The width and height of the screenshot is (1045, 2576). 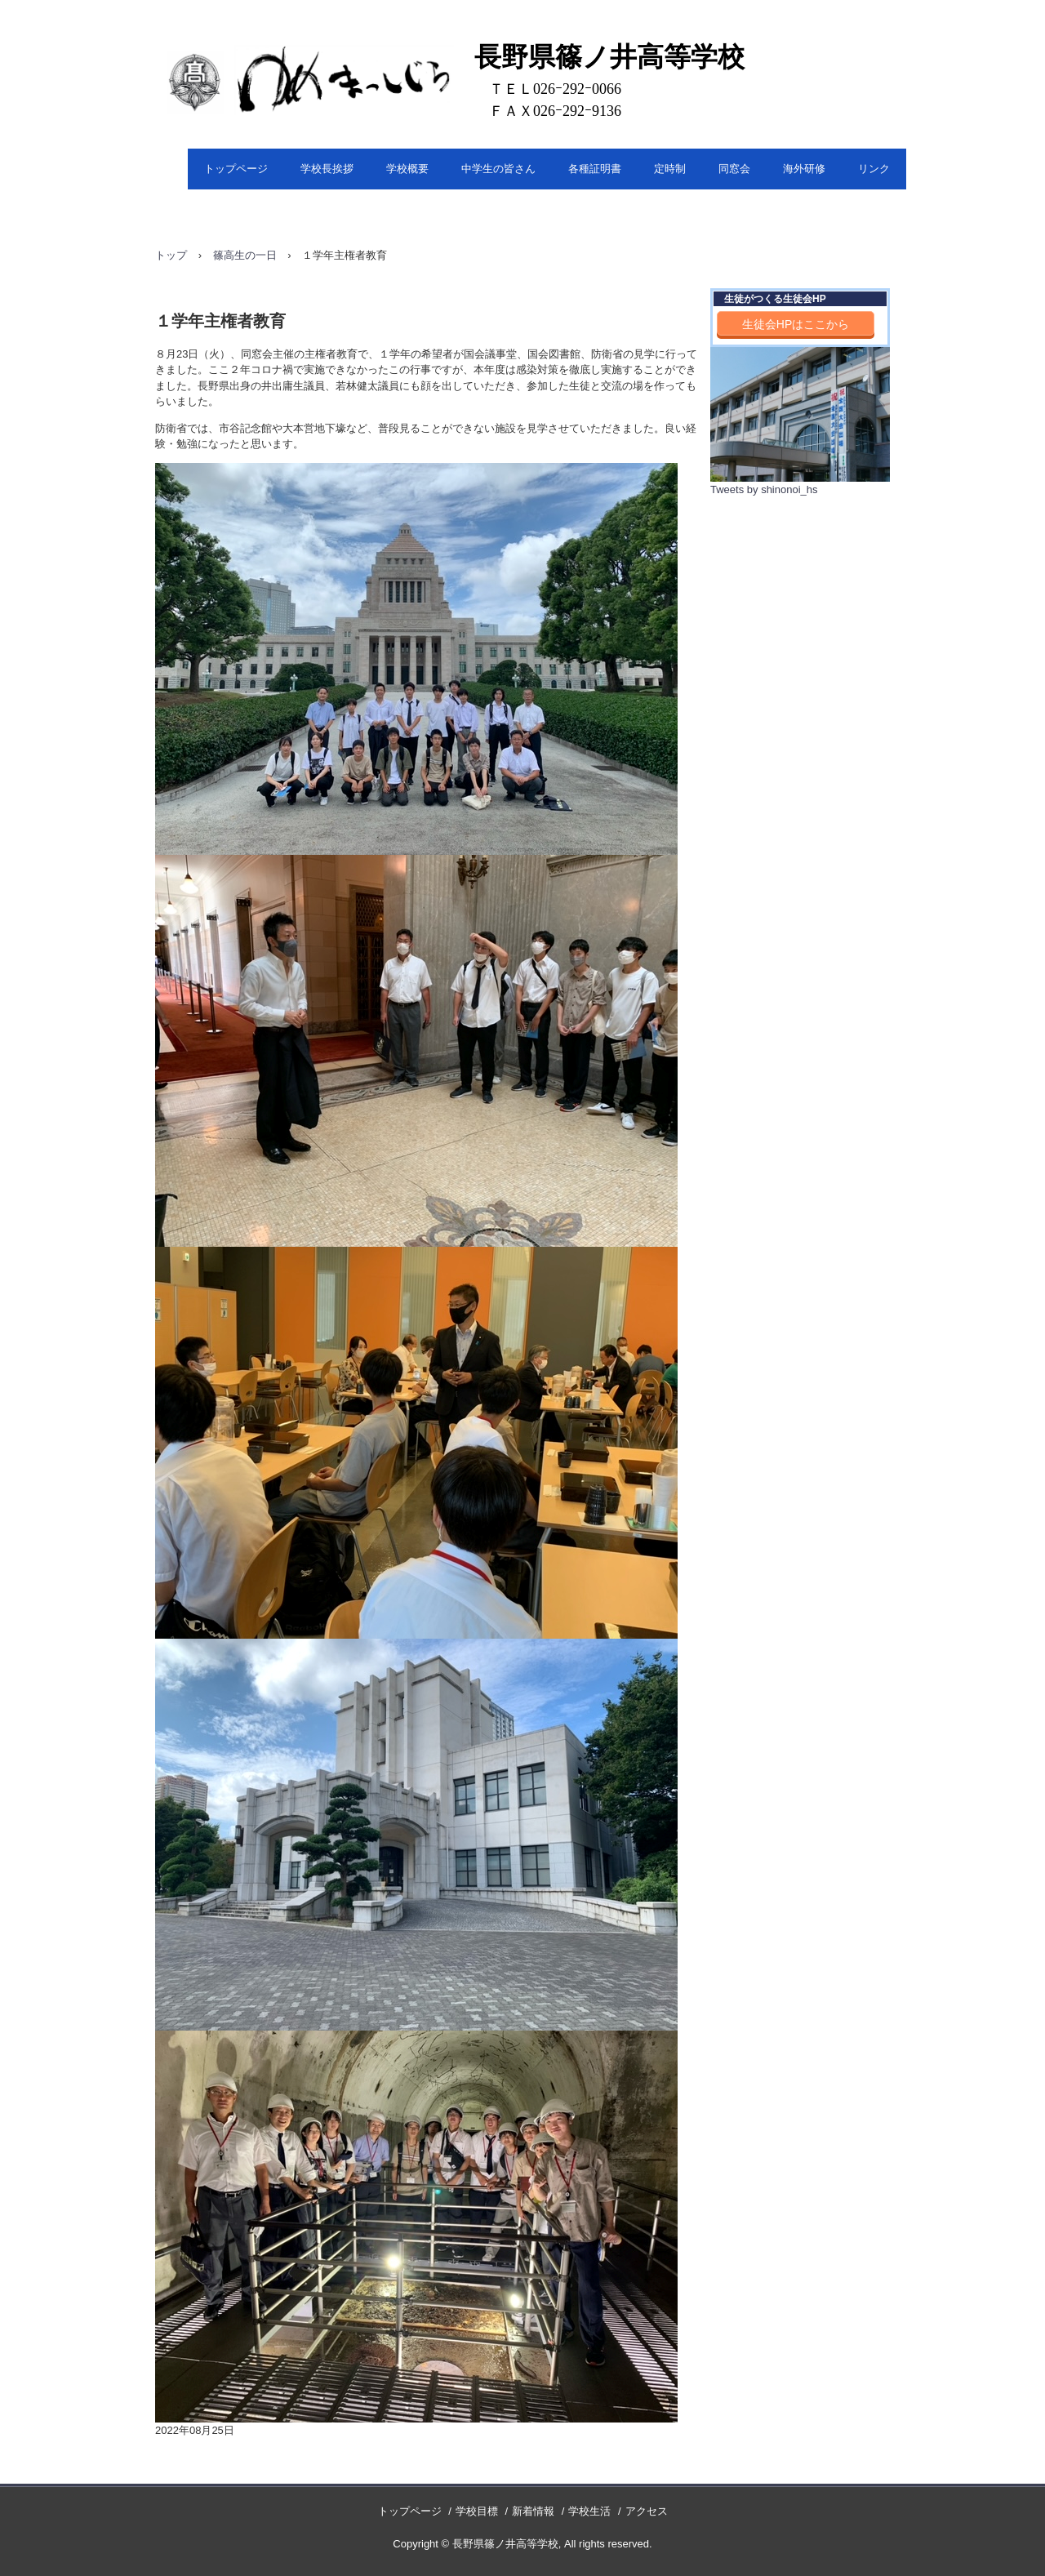 I want to click on トップ, so click(x=171, y=255).